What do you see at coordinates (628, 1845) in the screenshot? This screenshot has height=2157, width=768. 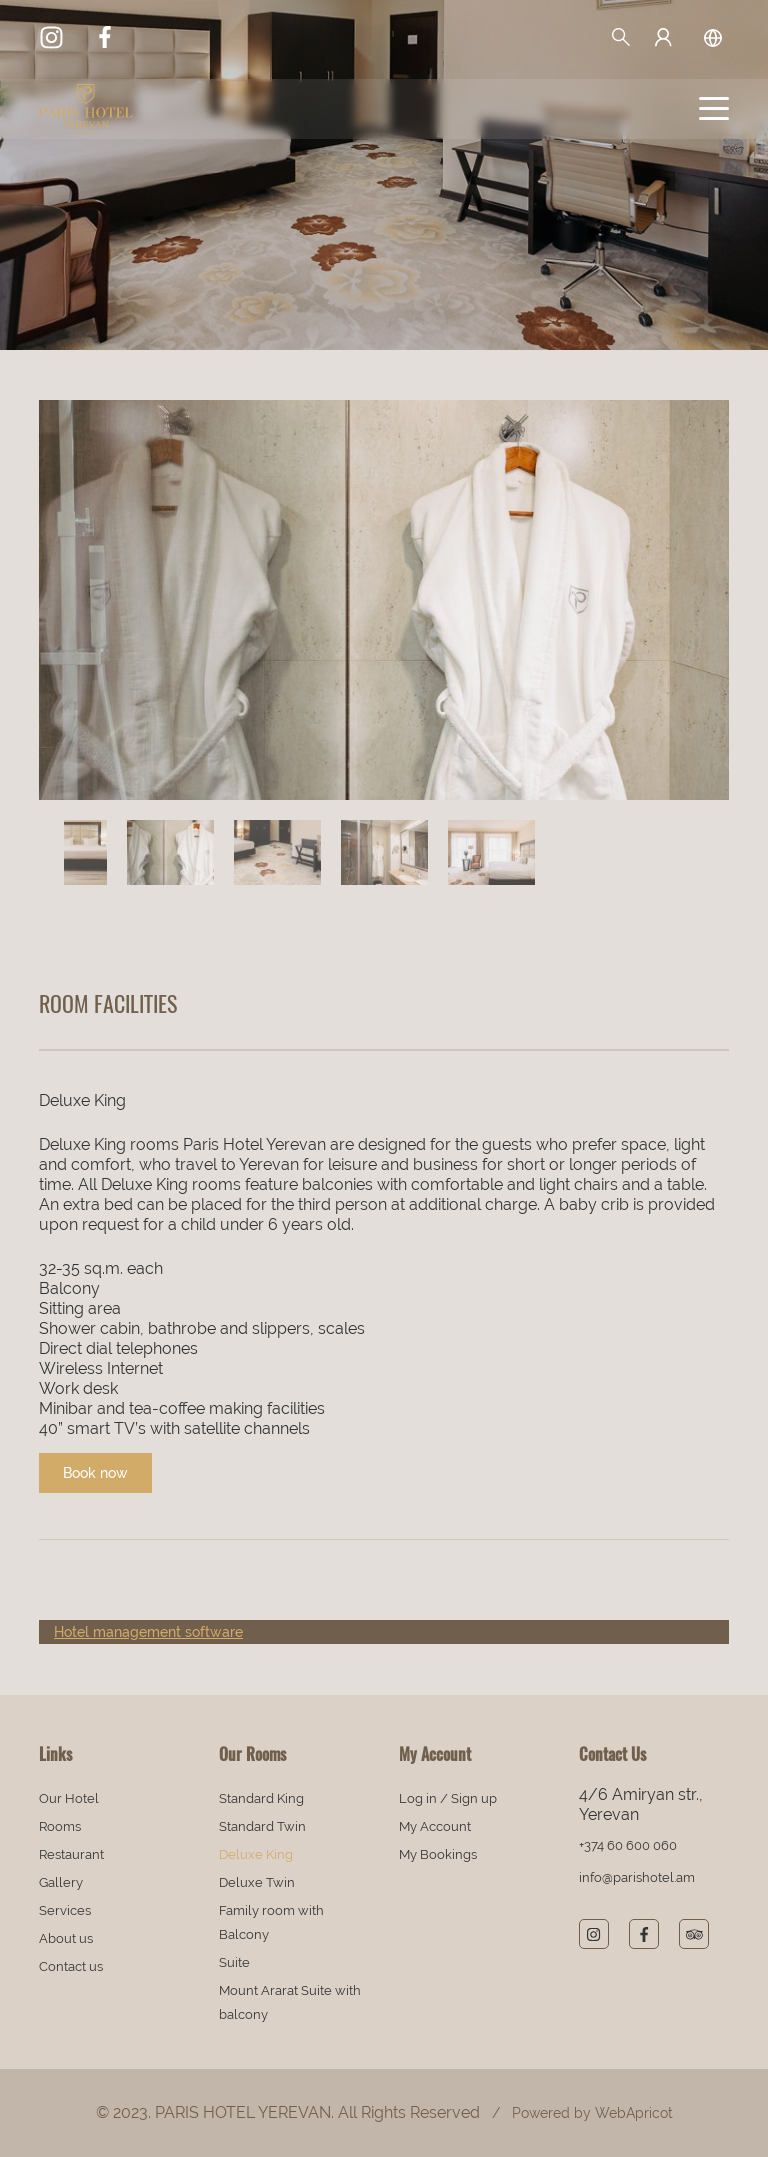 I see `+374 60 600 060` at bounding box center [628, 1845].